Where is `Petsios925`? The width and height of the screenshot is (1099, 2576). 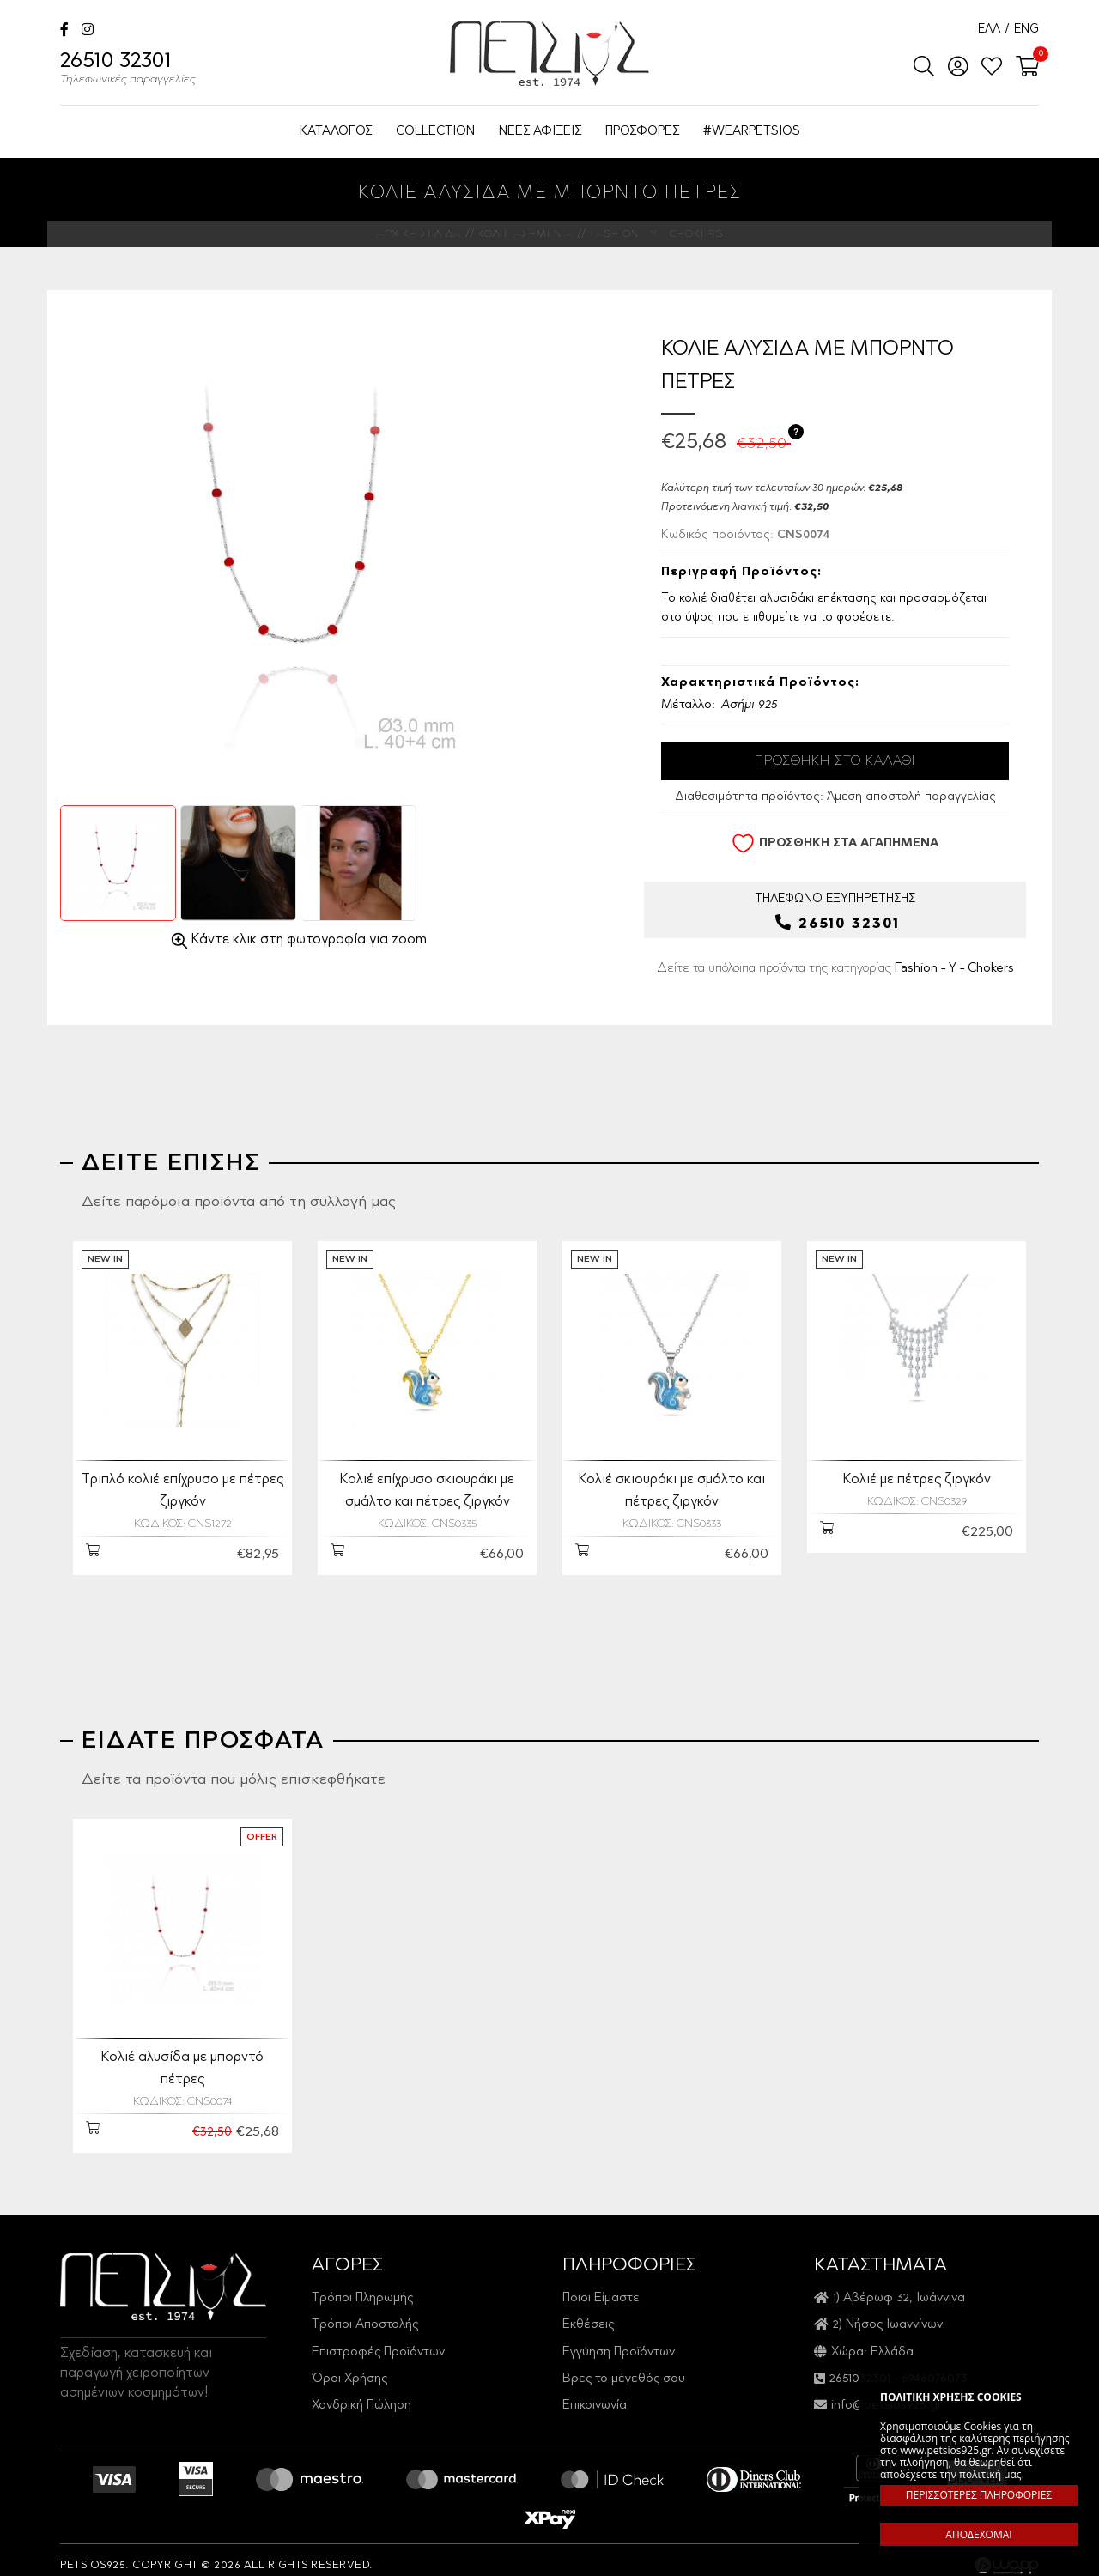 Petsios925 is located at coordinates (549, 53).